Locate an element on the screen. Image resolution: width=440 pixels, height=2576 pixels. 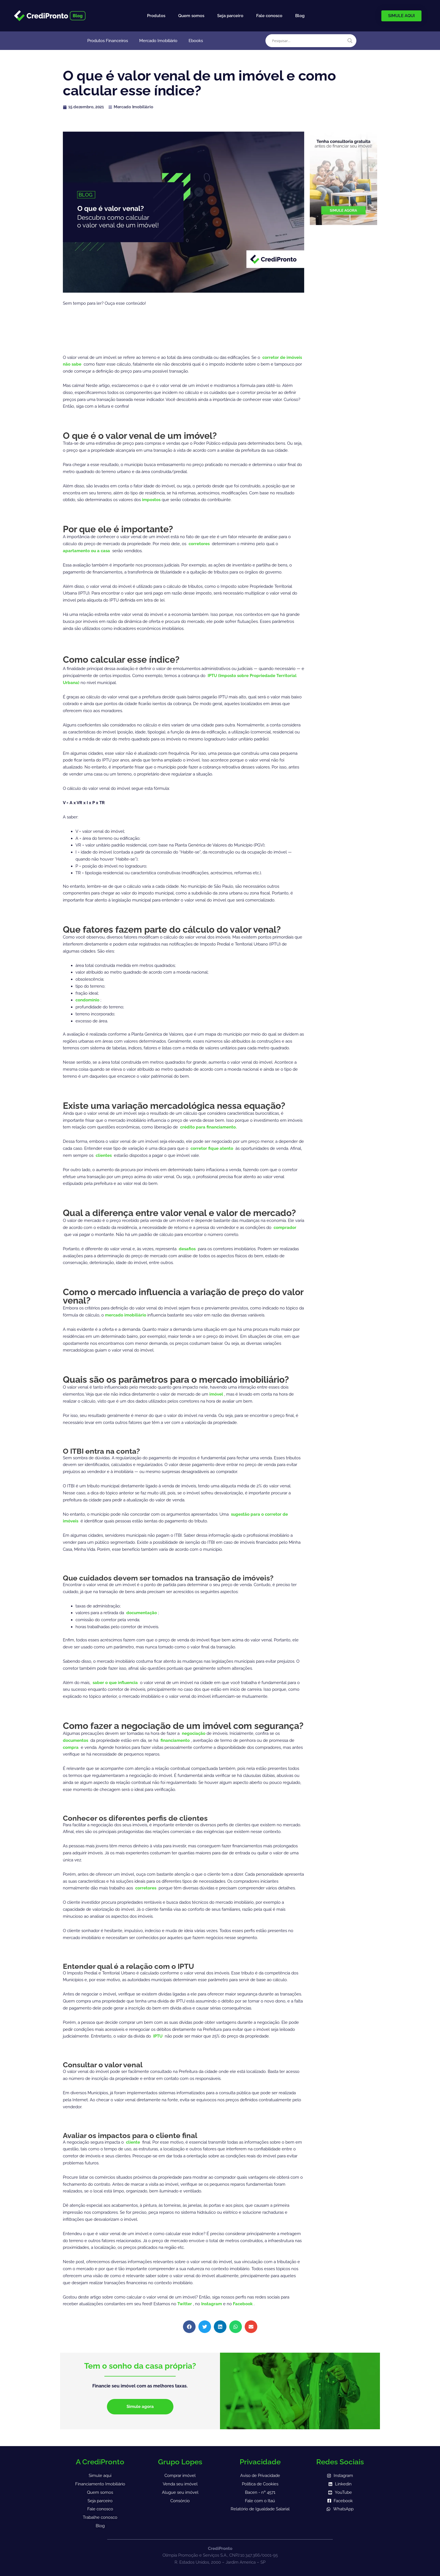
[Search input] is located at coordinates (308, 41).